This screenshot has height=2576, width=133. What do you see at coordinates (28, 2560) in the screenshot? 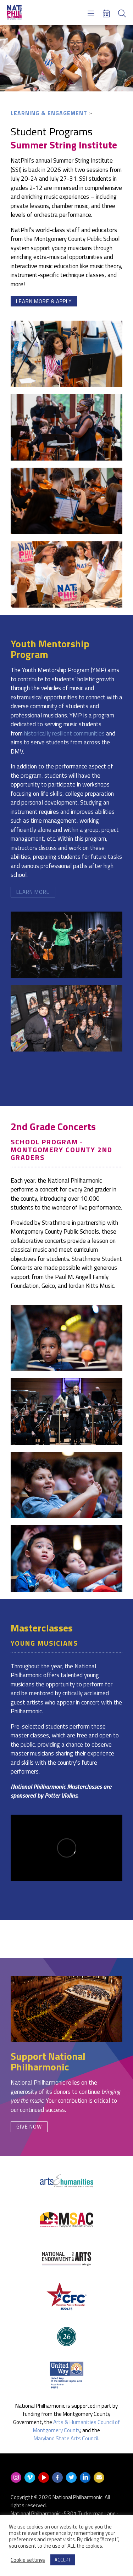
I see `Cookie settings [button]` at bounding box center [28, 2560].